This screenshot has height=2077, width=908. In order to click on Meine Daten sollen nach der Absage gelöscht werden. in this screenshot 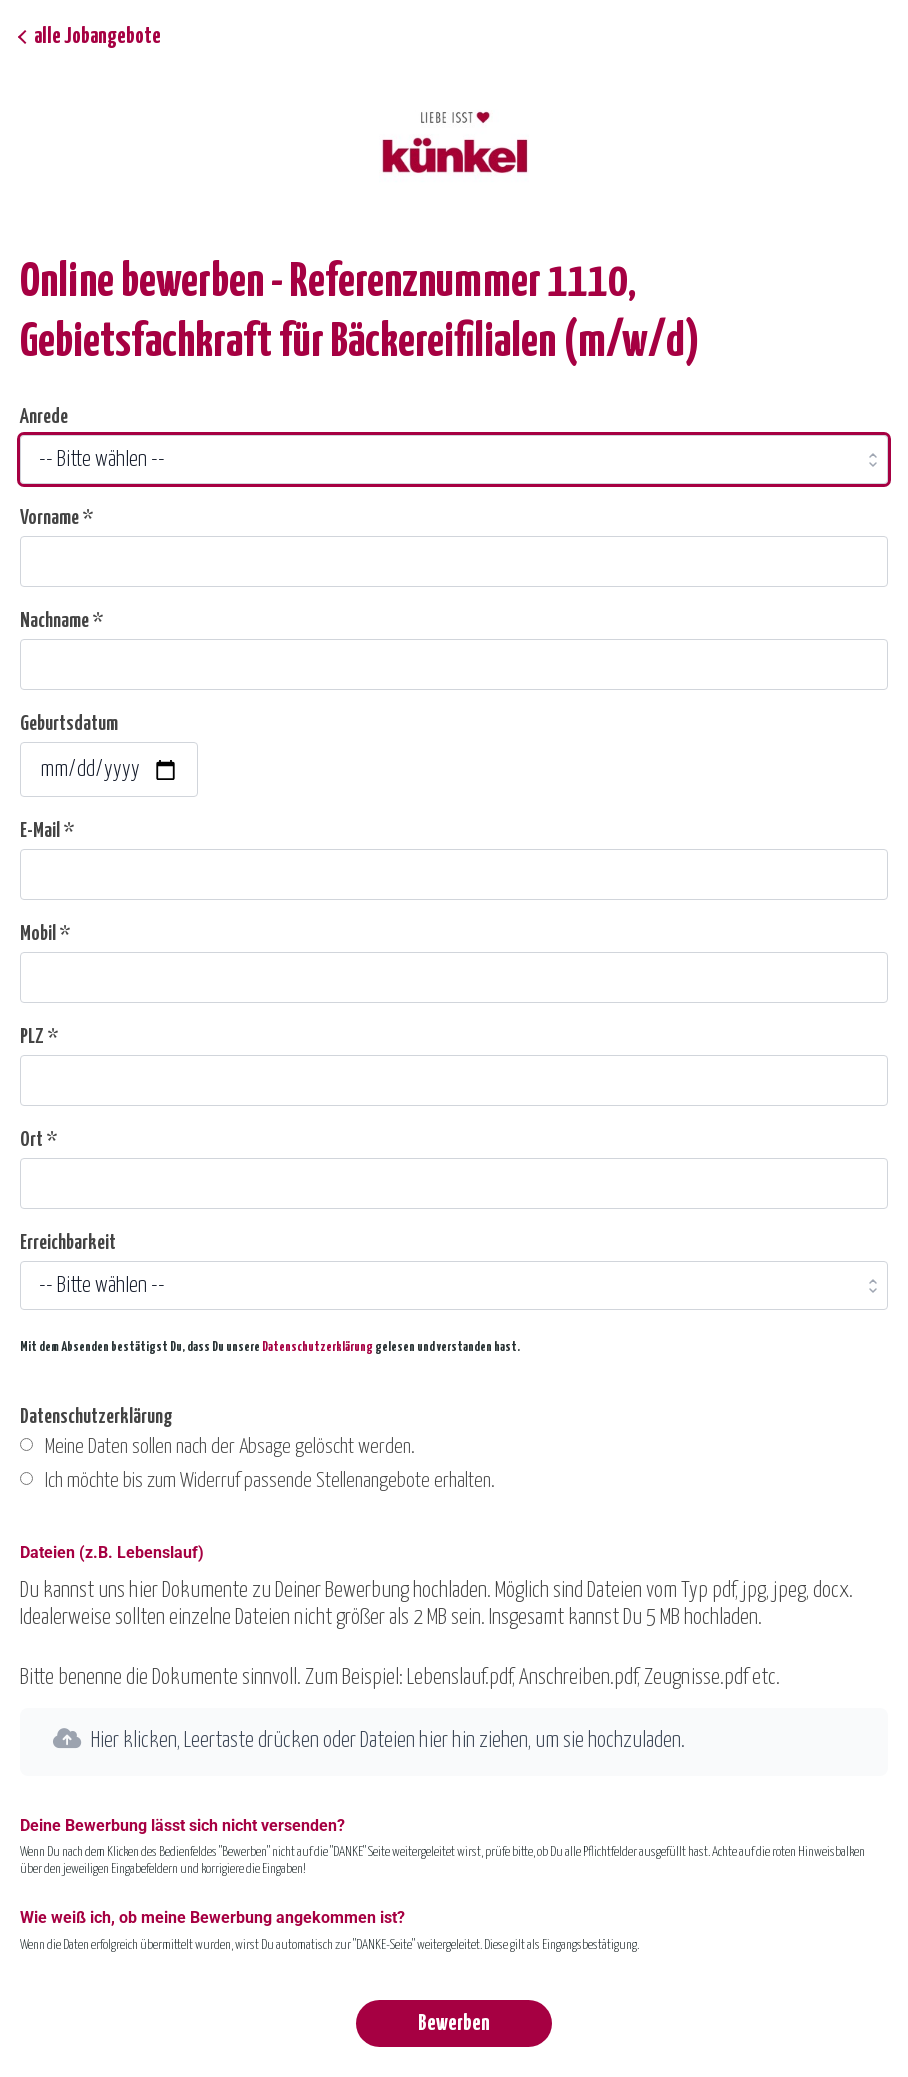, I will do `click(230, 1447)`.